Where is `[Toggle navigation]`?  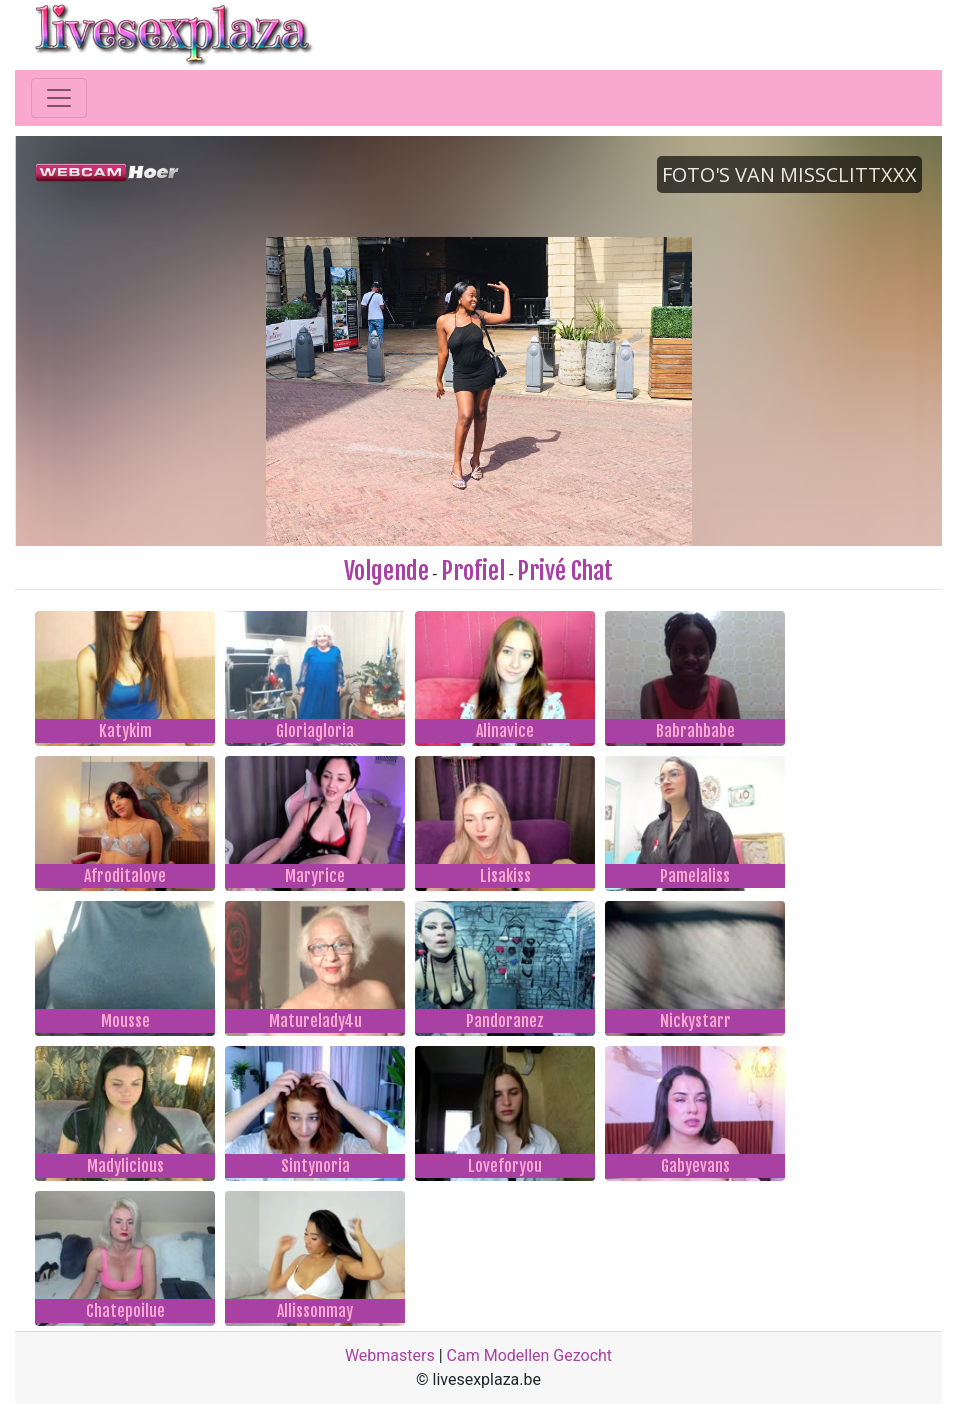 [Toggle navigation] is located at coordinates (59, 98).